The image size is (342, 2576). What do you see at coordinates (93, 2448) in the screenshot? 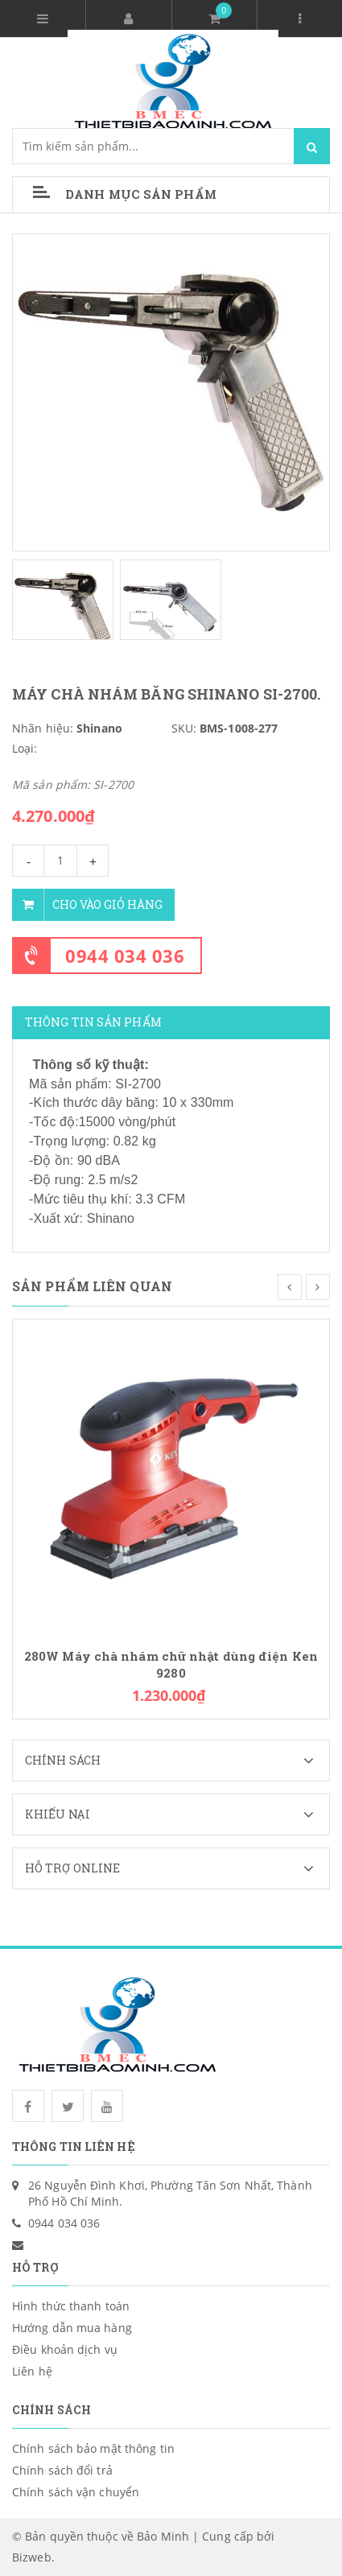
I see `Chính sách bảo mật thông tin` at bounding box center [93, 2448].